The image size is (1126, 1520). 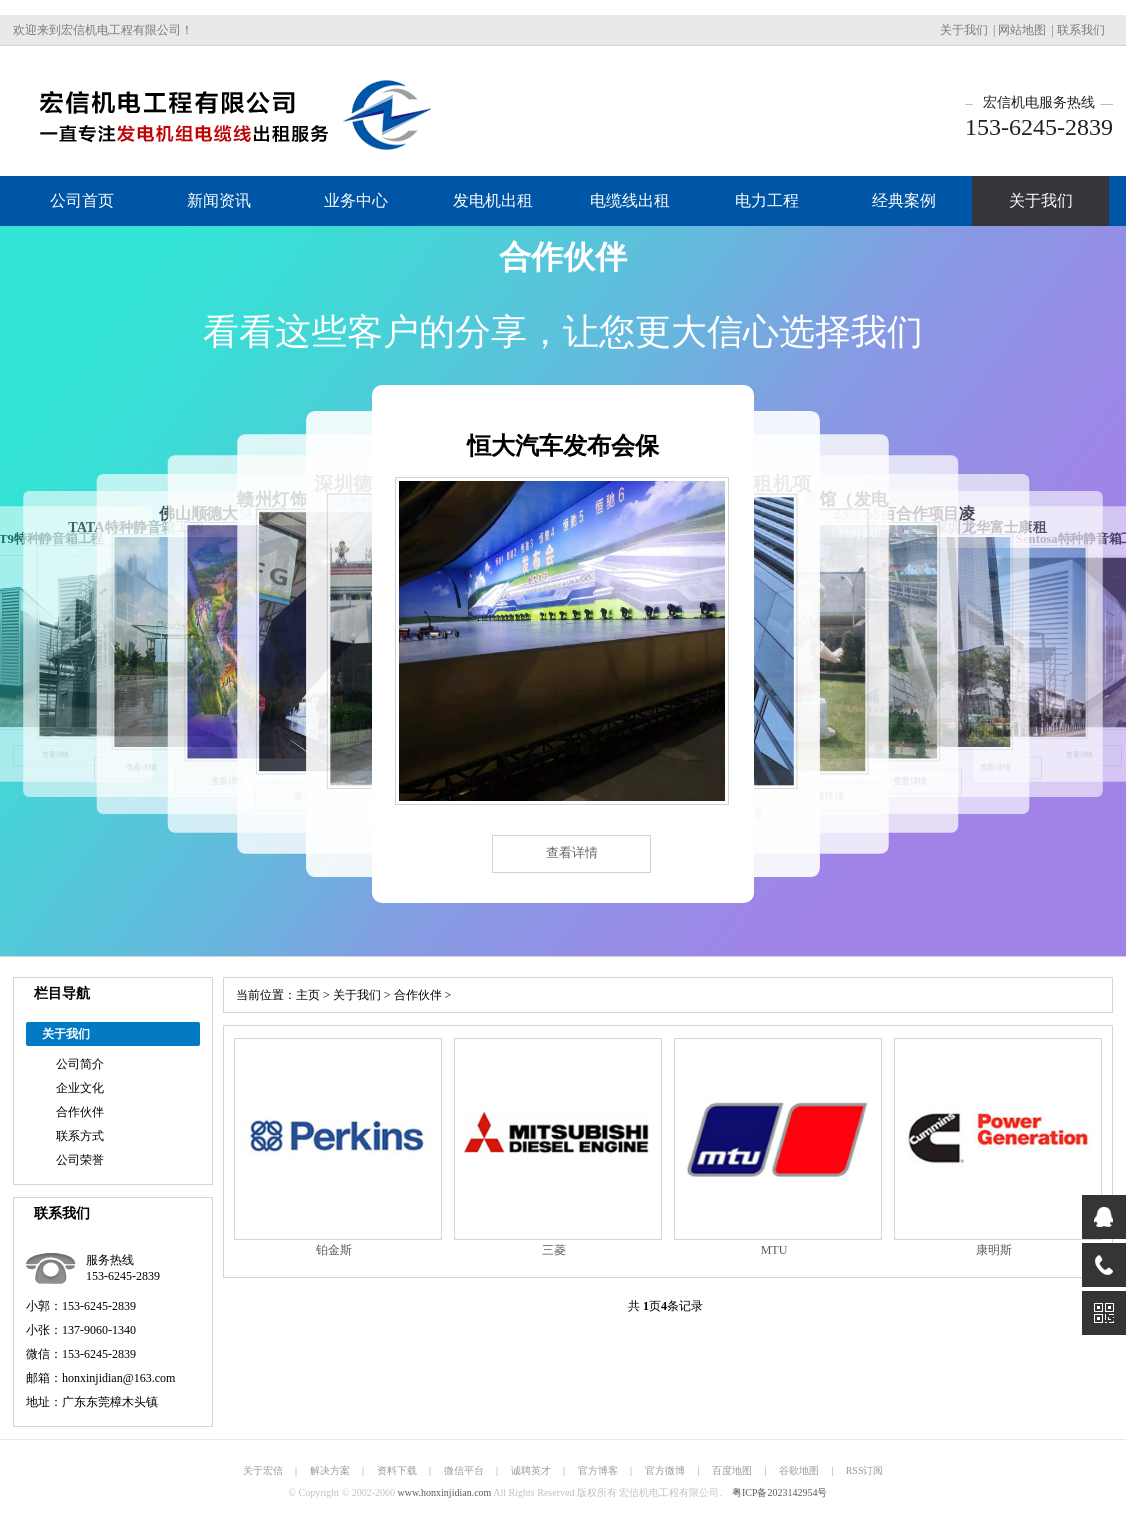 I want to click on 业务中心, so click(x=356, y=200).